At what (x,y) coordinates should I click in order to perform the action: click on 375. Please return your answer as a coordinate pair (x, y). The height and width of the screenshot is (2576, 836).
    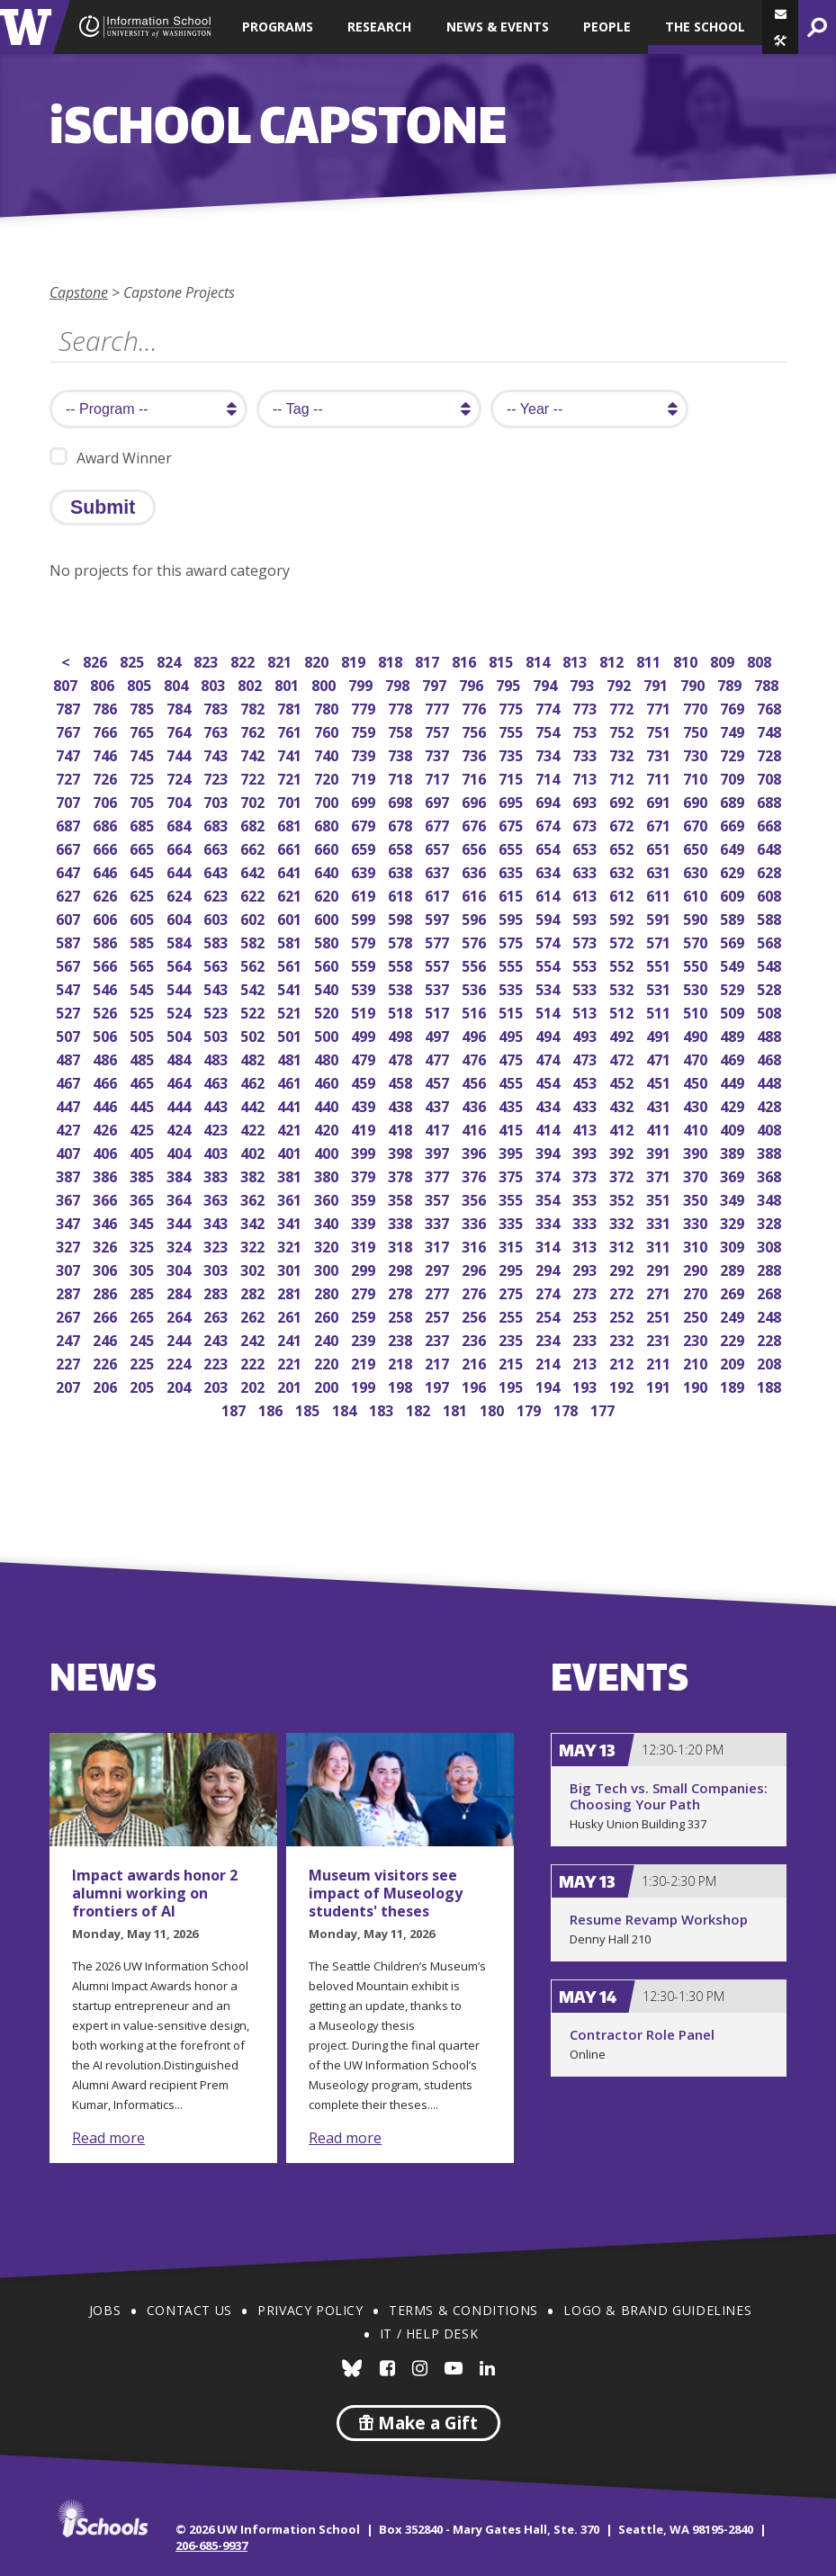
    Looking at the image, I should click on (512, 1174).